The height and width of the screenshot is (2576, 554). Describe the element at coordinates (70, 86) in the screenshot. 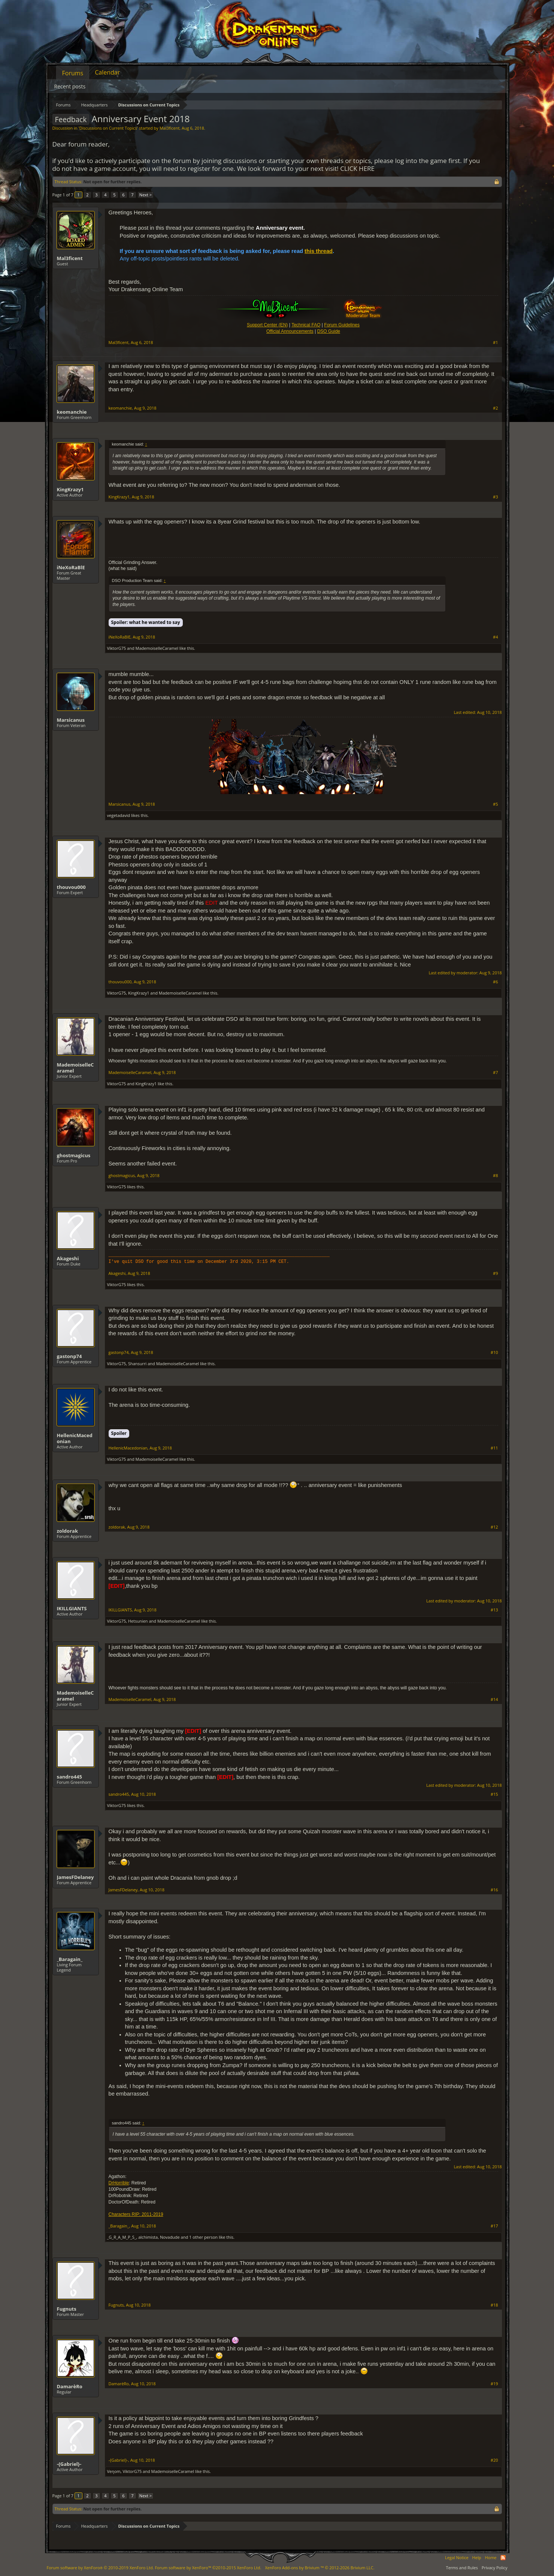

I see `Recent posts` at that location.